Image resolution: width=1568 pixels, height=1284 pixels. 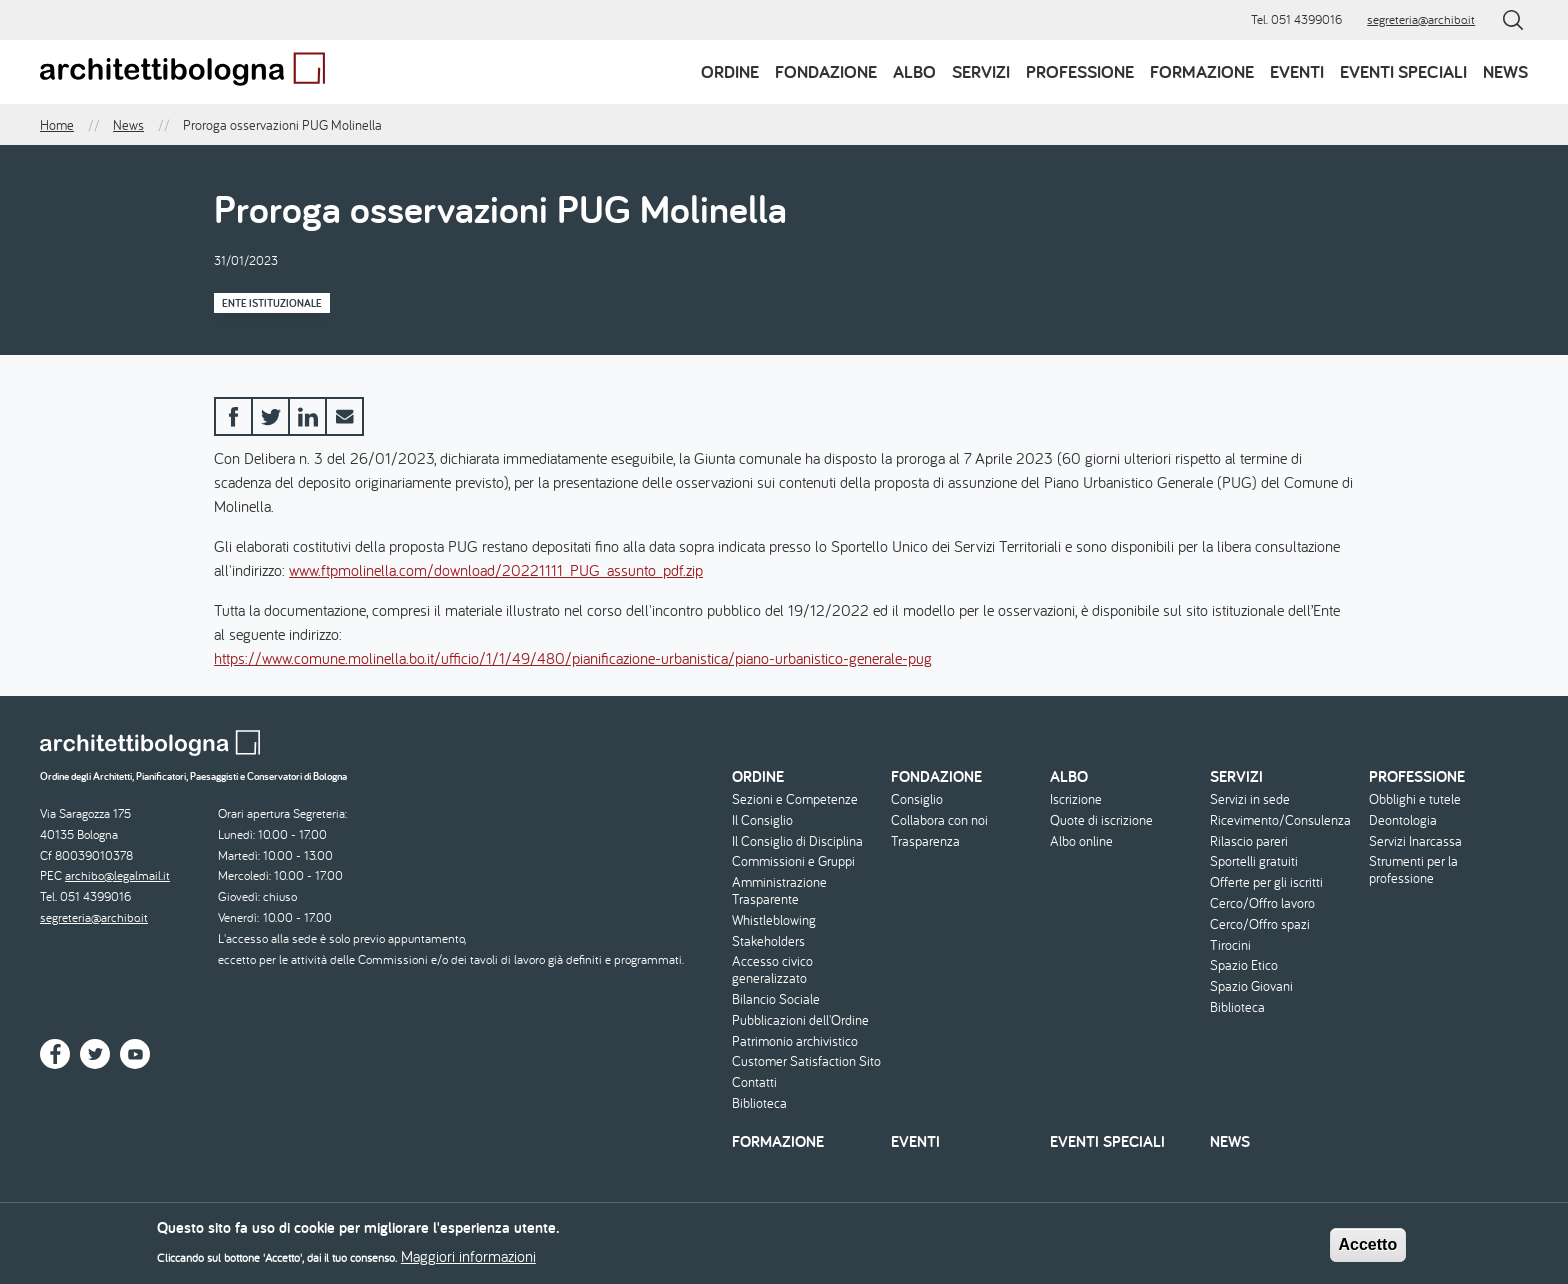 I want to click on Sportelli gratuiti, so click(x=1254, y=861).